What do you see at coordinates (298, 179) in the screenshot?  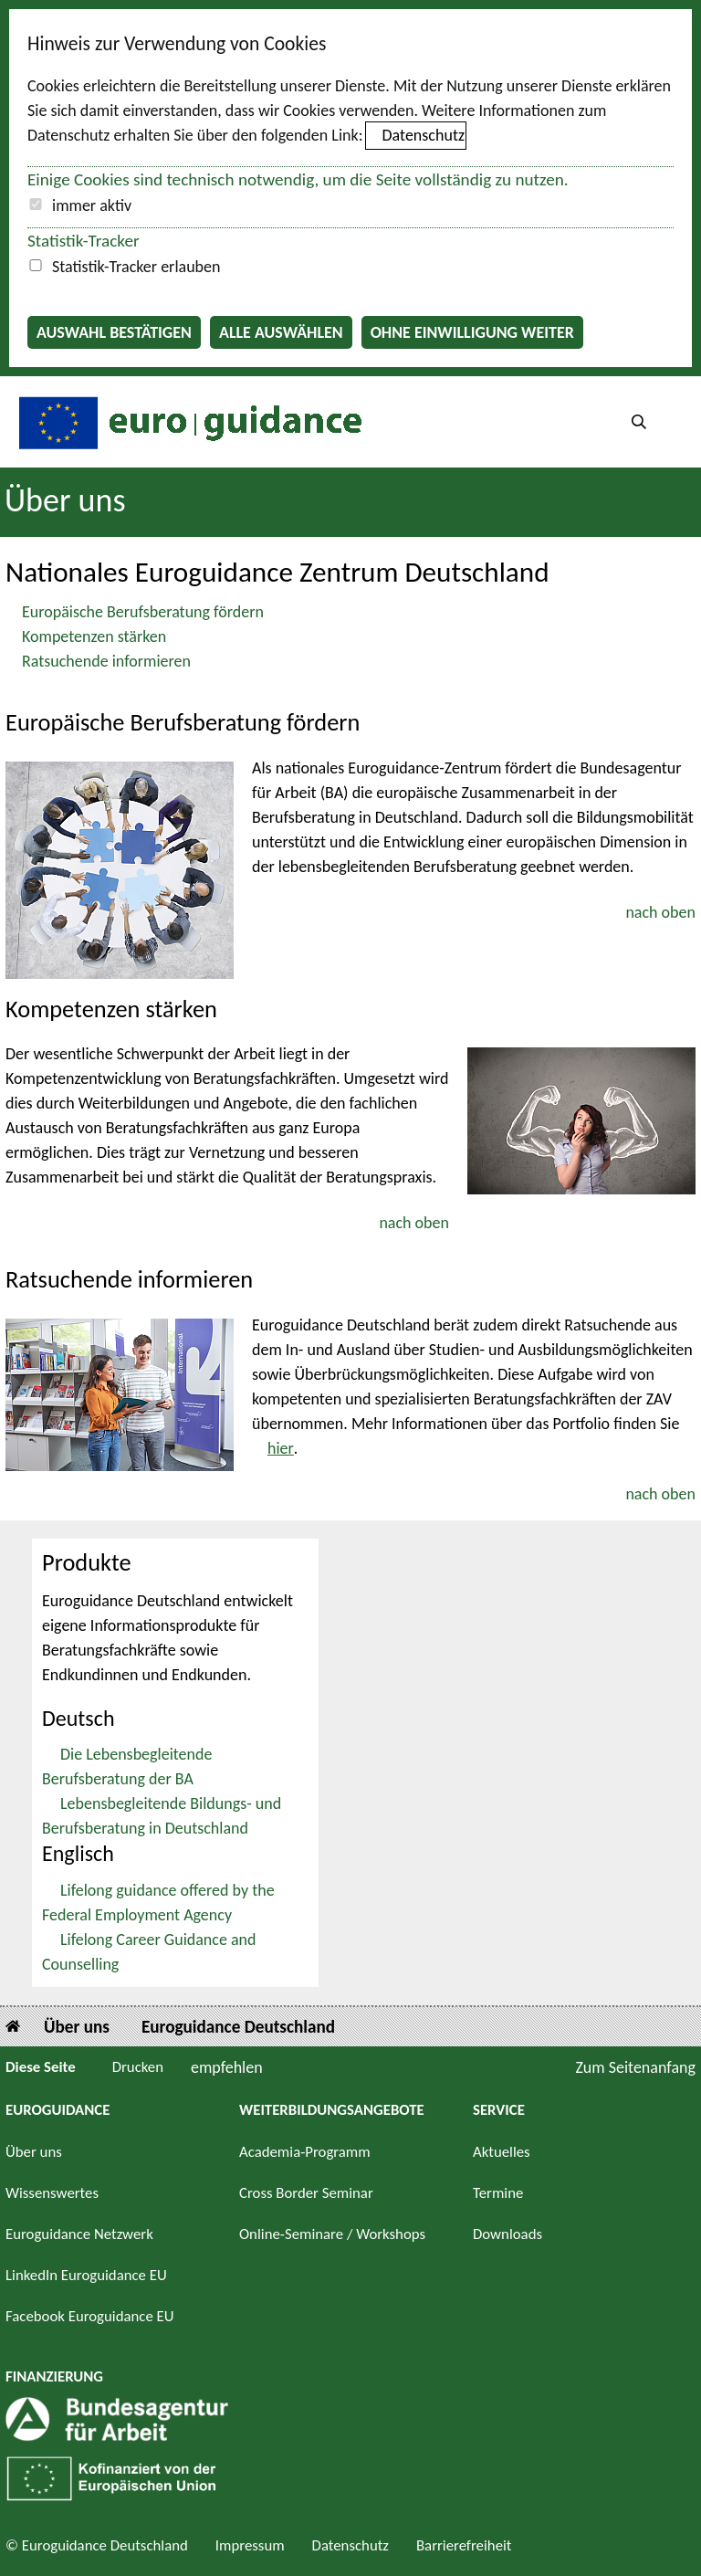 I see `Einige Cookies sind technisch notwendig, um die Seite vollständig zu nutzen.` at bounding box center [298, 179].